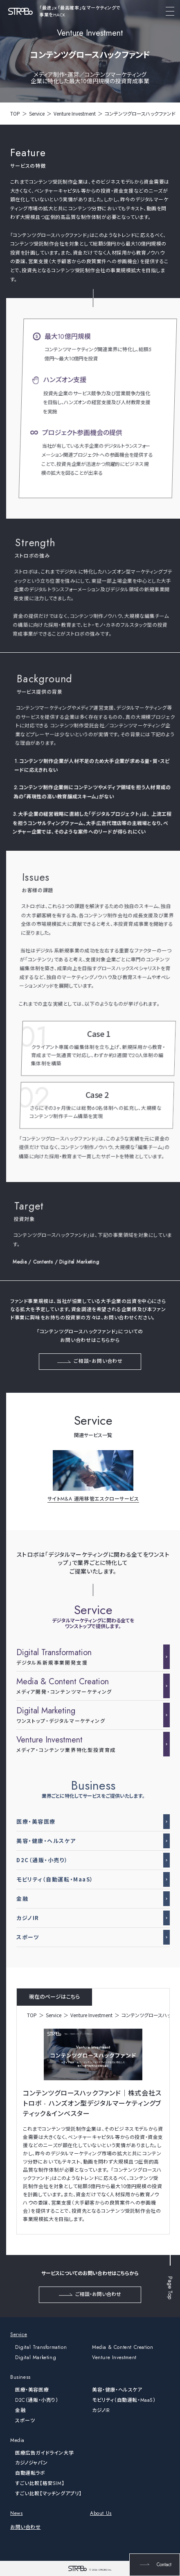 The width and height of the screenshot is (180, 2576). What do you see at coordinates (32, 2390) in the screenshot?
I see `医療・美容医療` at bounding box center [32, 2390].